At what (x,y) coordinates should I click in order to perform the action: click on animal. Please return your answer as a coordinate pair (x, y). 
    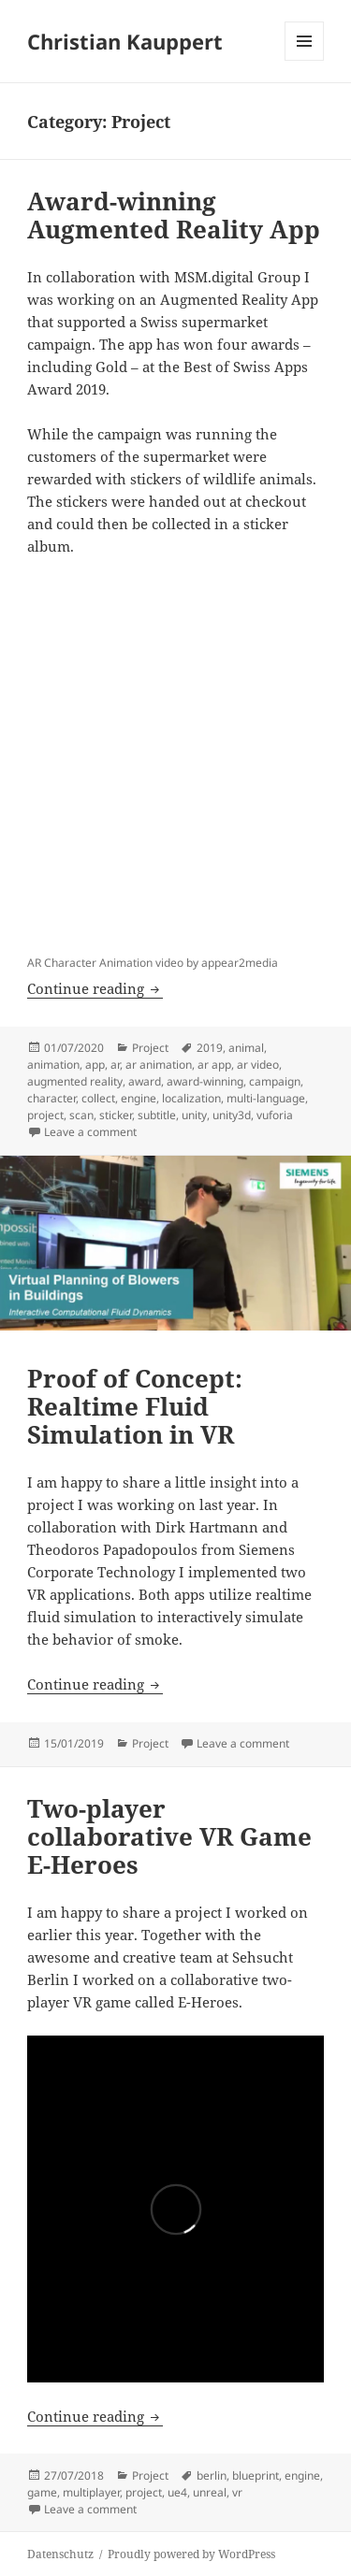
    Looking at the image, I should click on (246, 1048).